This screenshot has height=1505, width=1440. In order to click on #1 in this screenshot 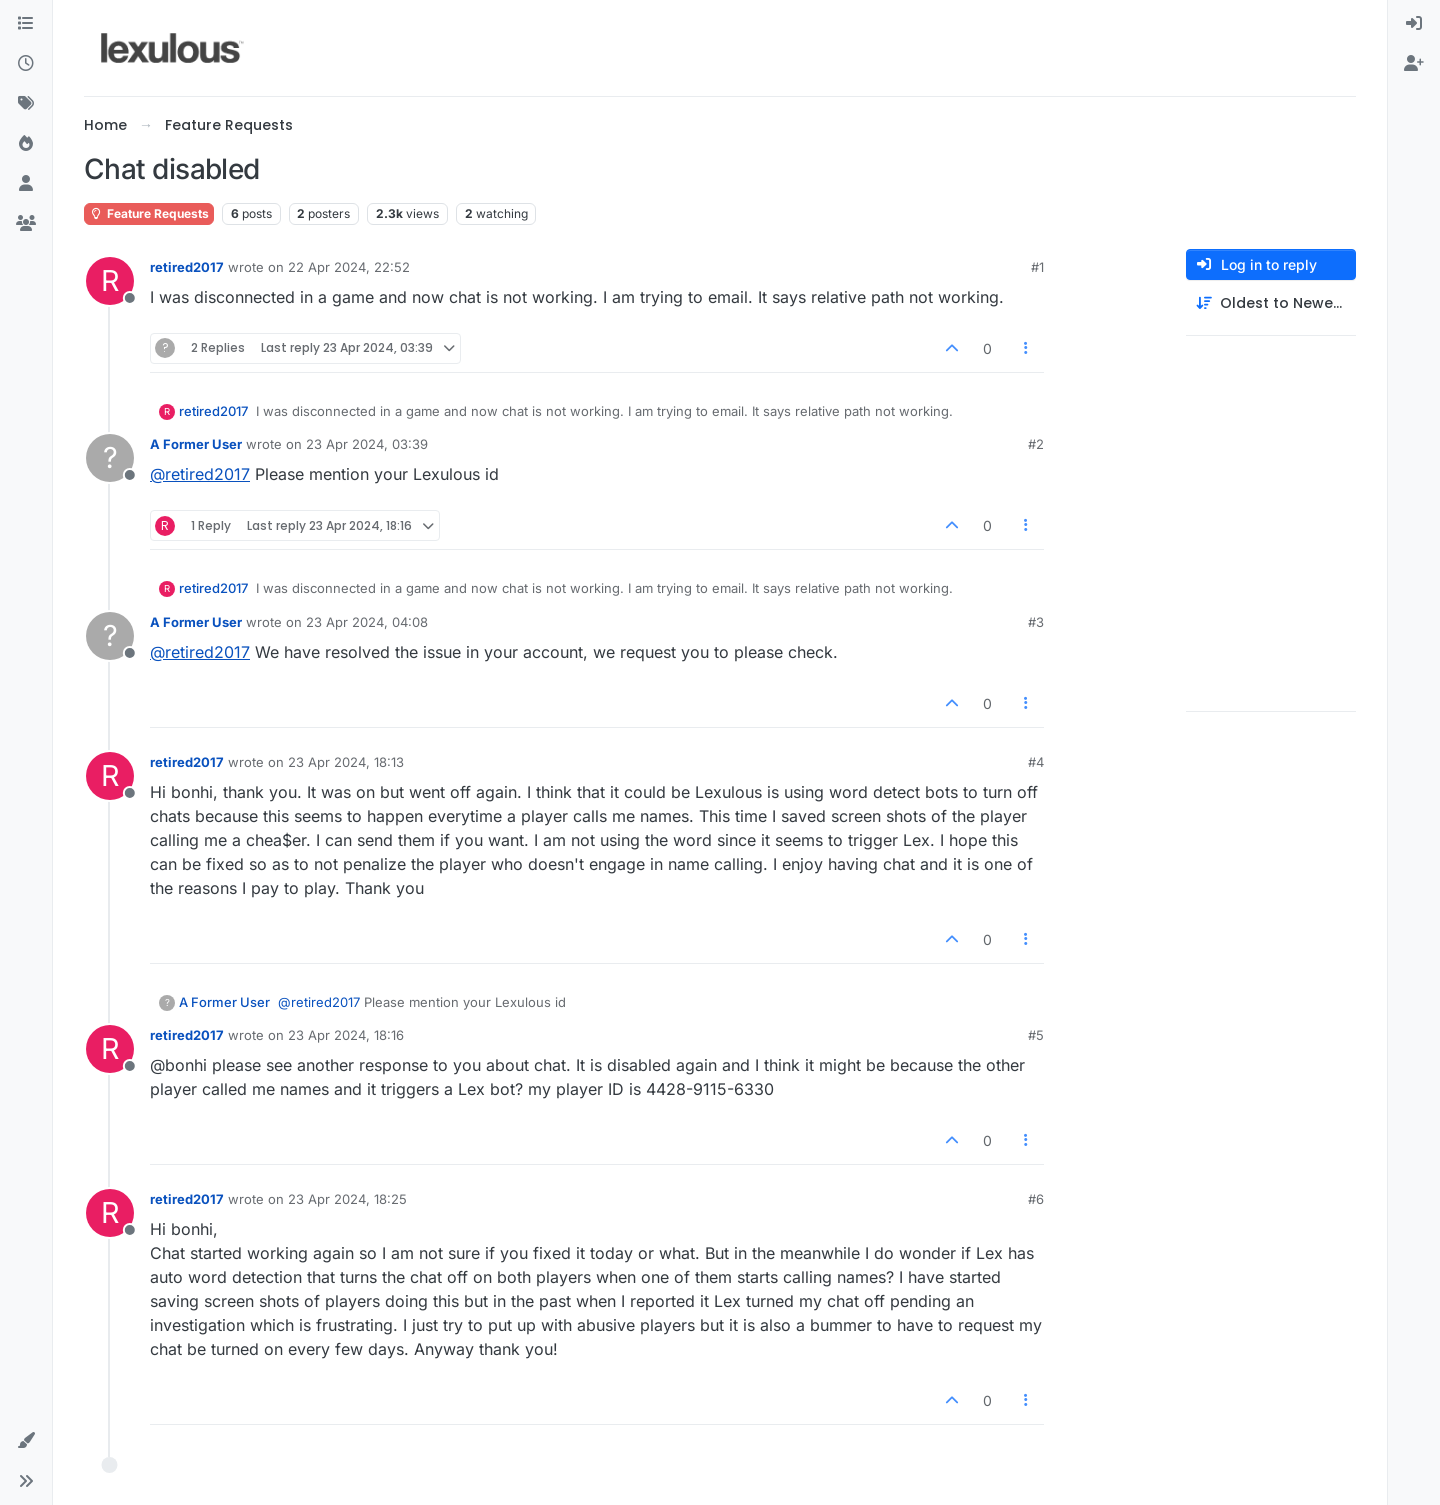, I will do `click(1037, 267)`.